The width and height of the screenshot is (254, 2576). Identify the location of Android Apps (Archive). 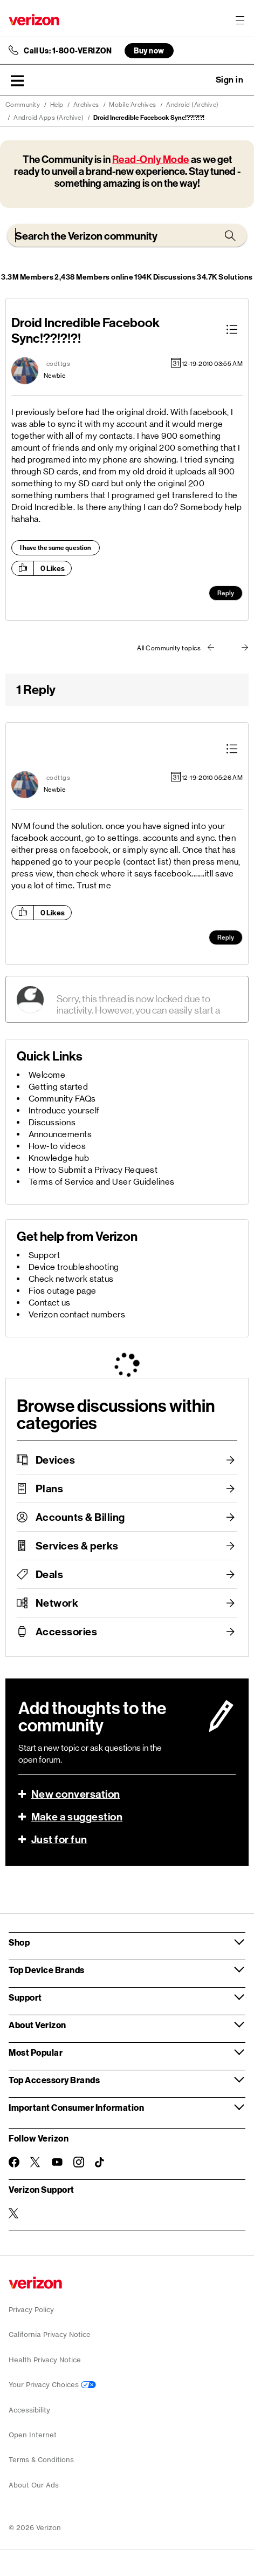
(48, 117).